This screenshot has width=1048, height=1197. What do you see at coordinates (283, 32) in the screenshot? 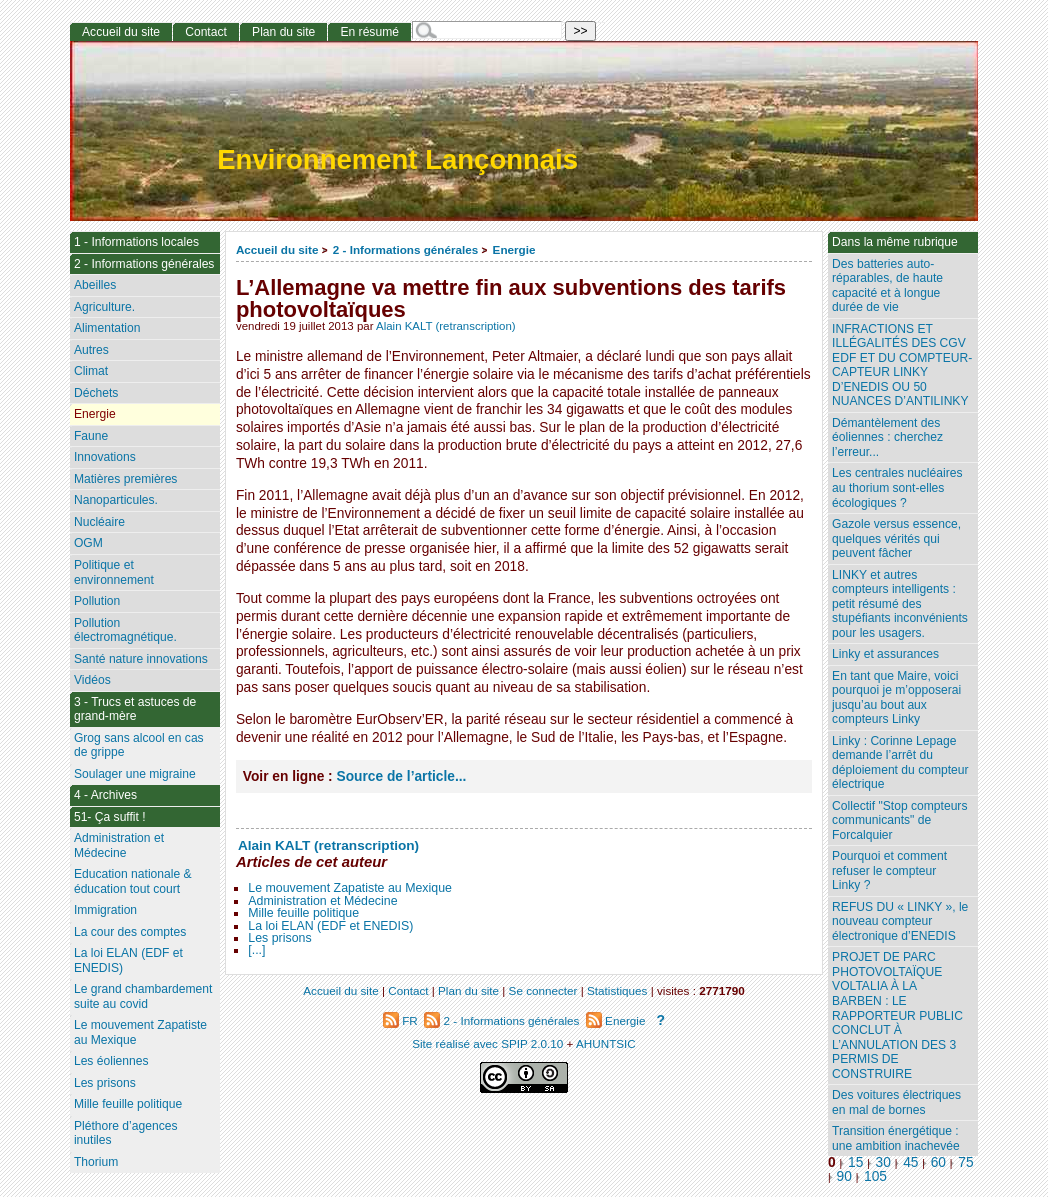
I see `Plan du site` at bounding box center [283, 32].